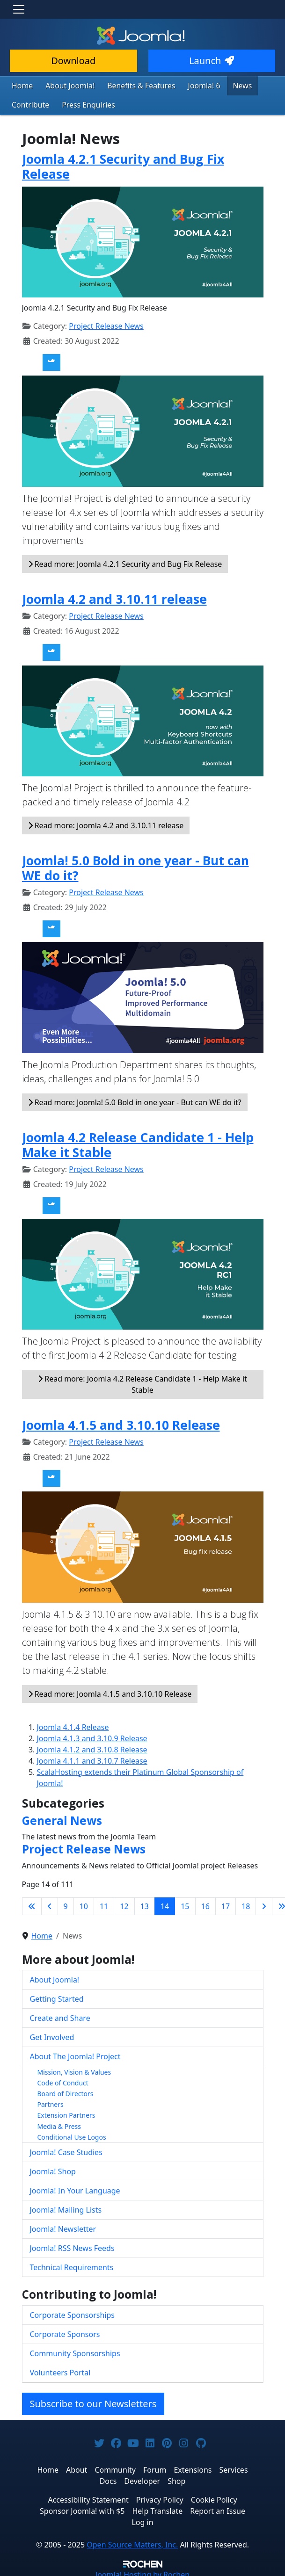 This screenshot has height=2576, width=285. I want to click on Get Involved, so click(52, 2035).